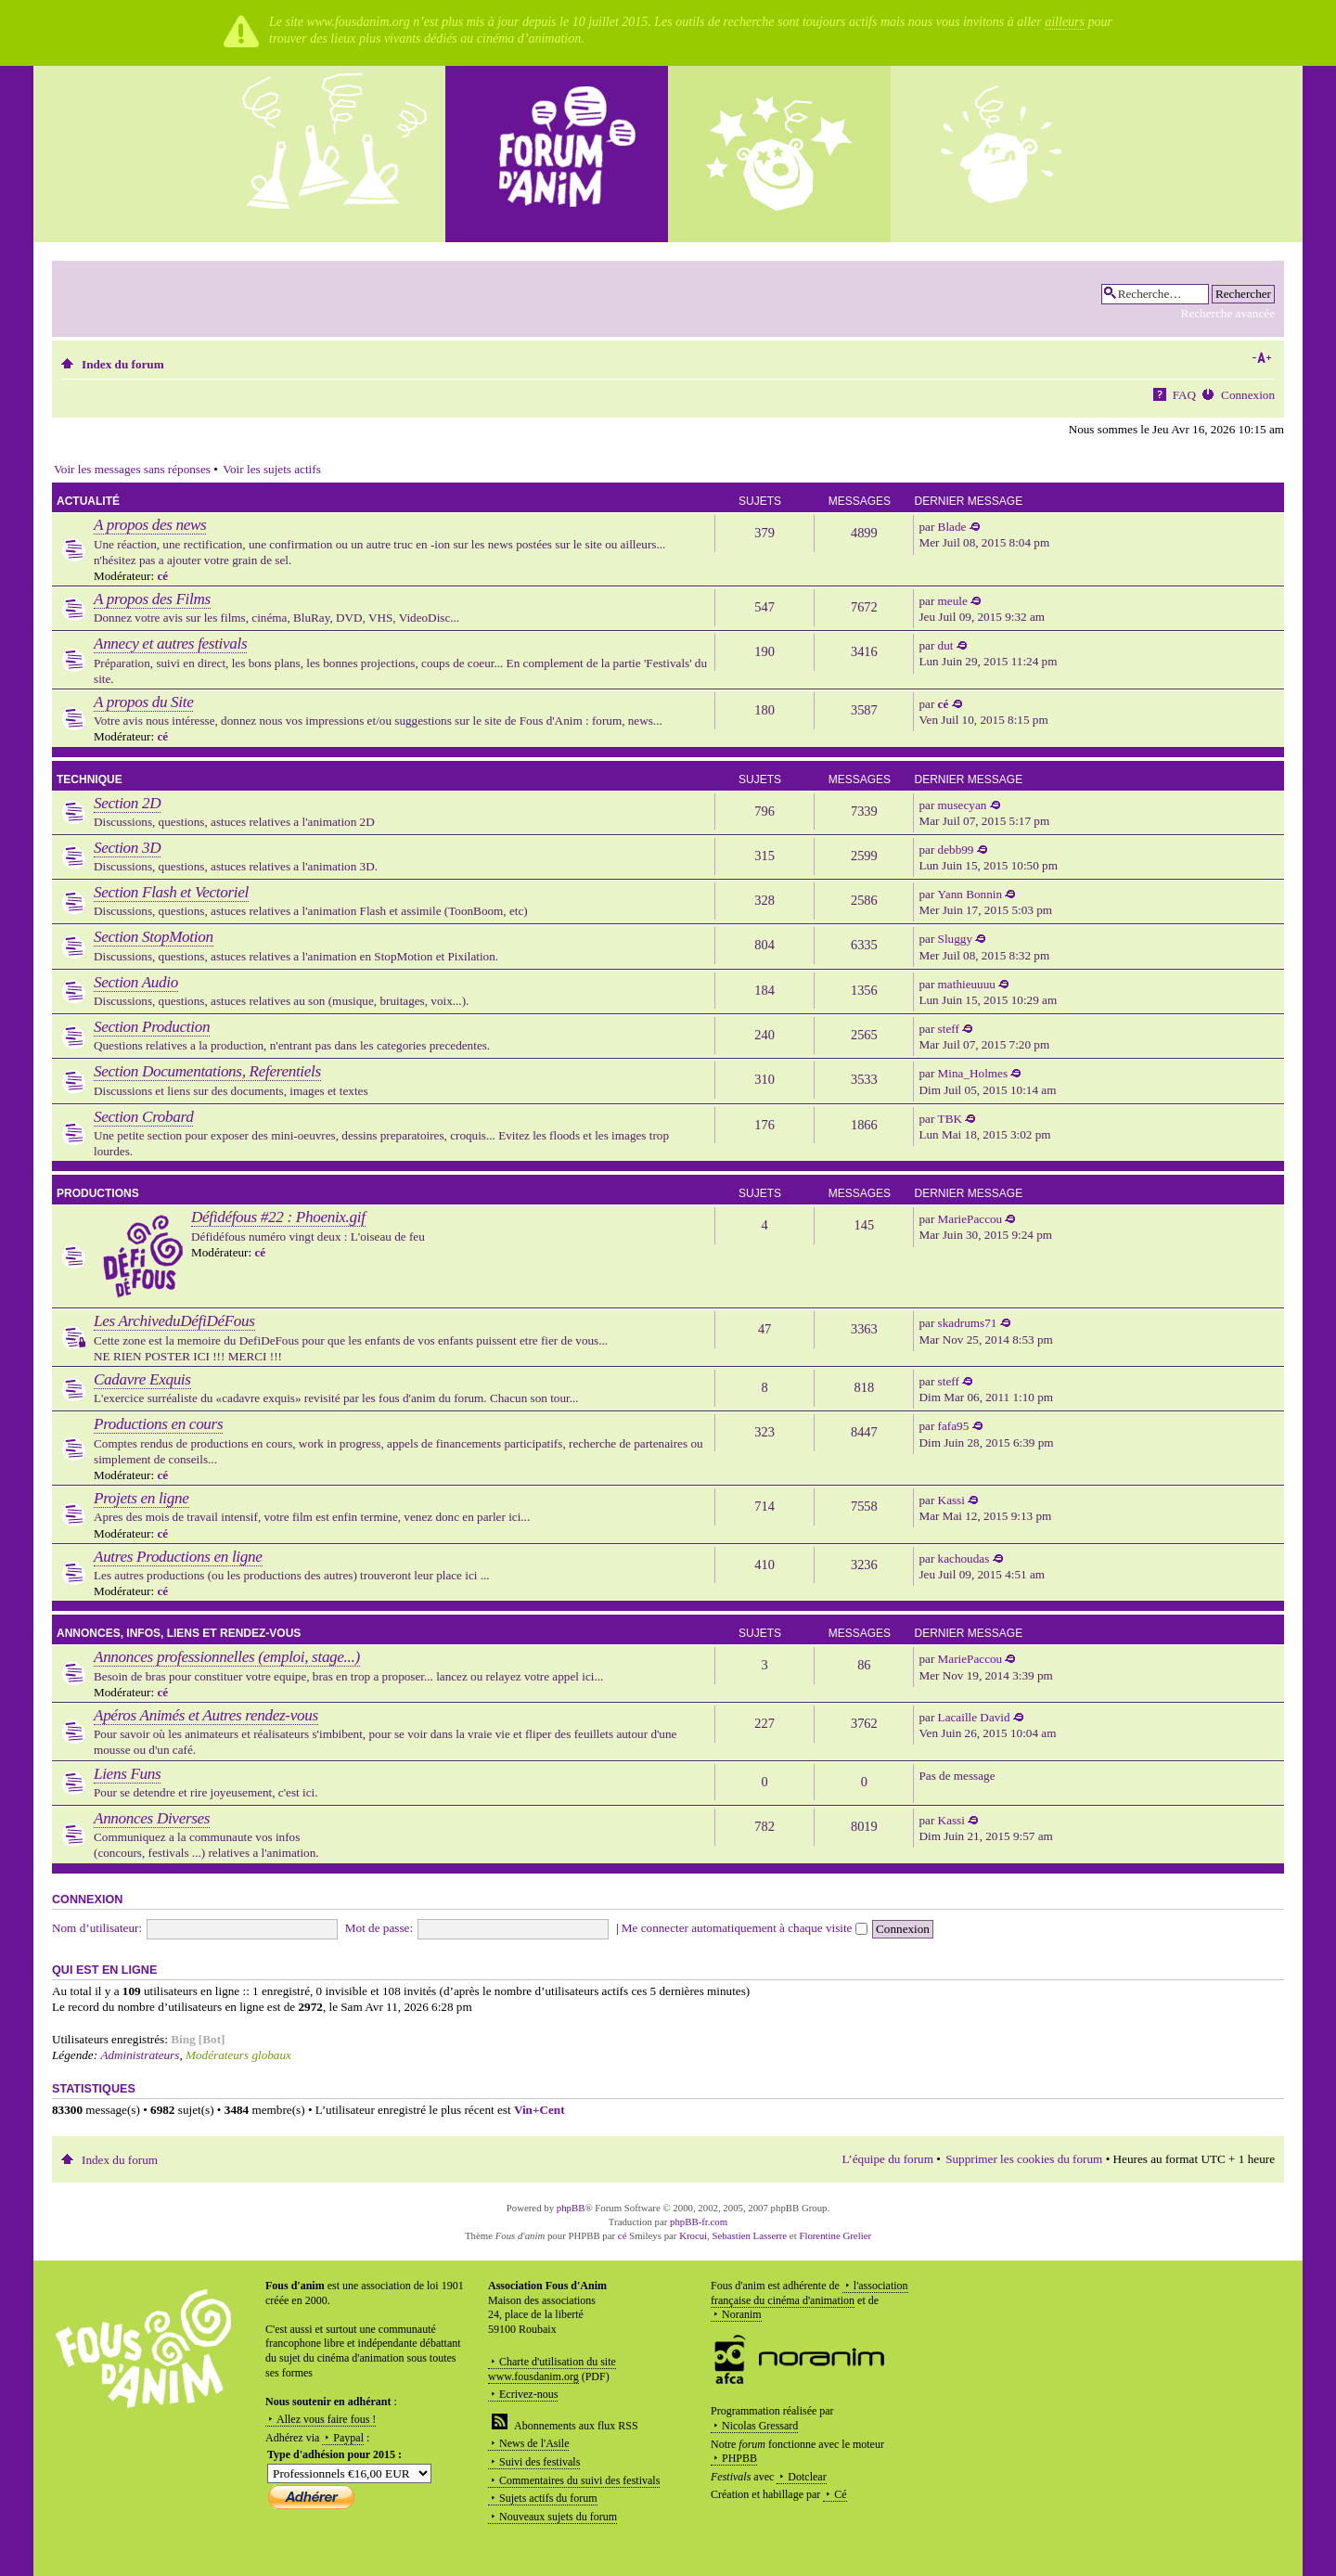 The width and height of the screenshot is (1336, 2576). I want to click on Actualité, so click(88, 501).